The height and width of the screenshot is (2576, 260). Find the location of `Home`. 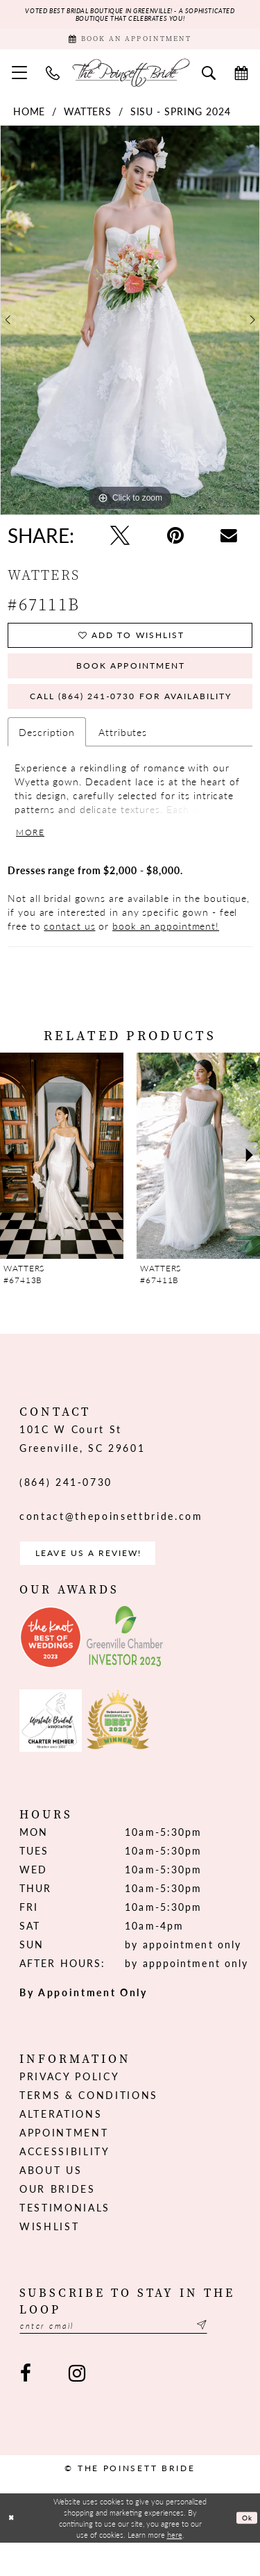

Home is located at coordinates (29, 118).